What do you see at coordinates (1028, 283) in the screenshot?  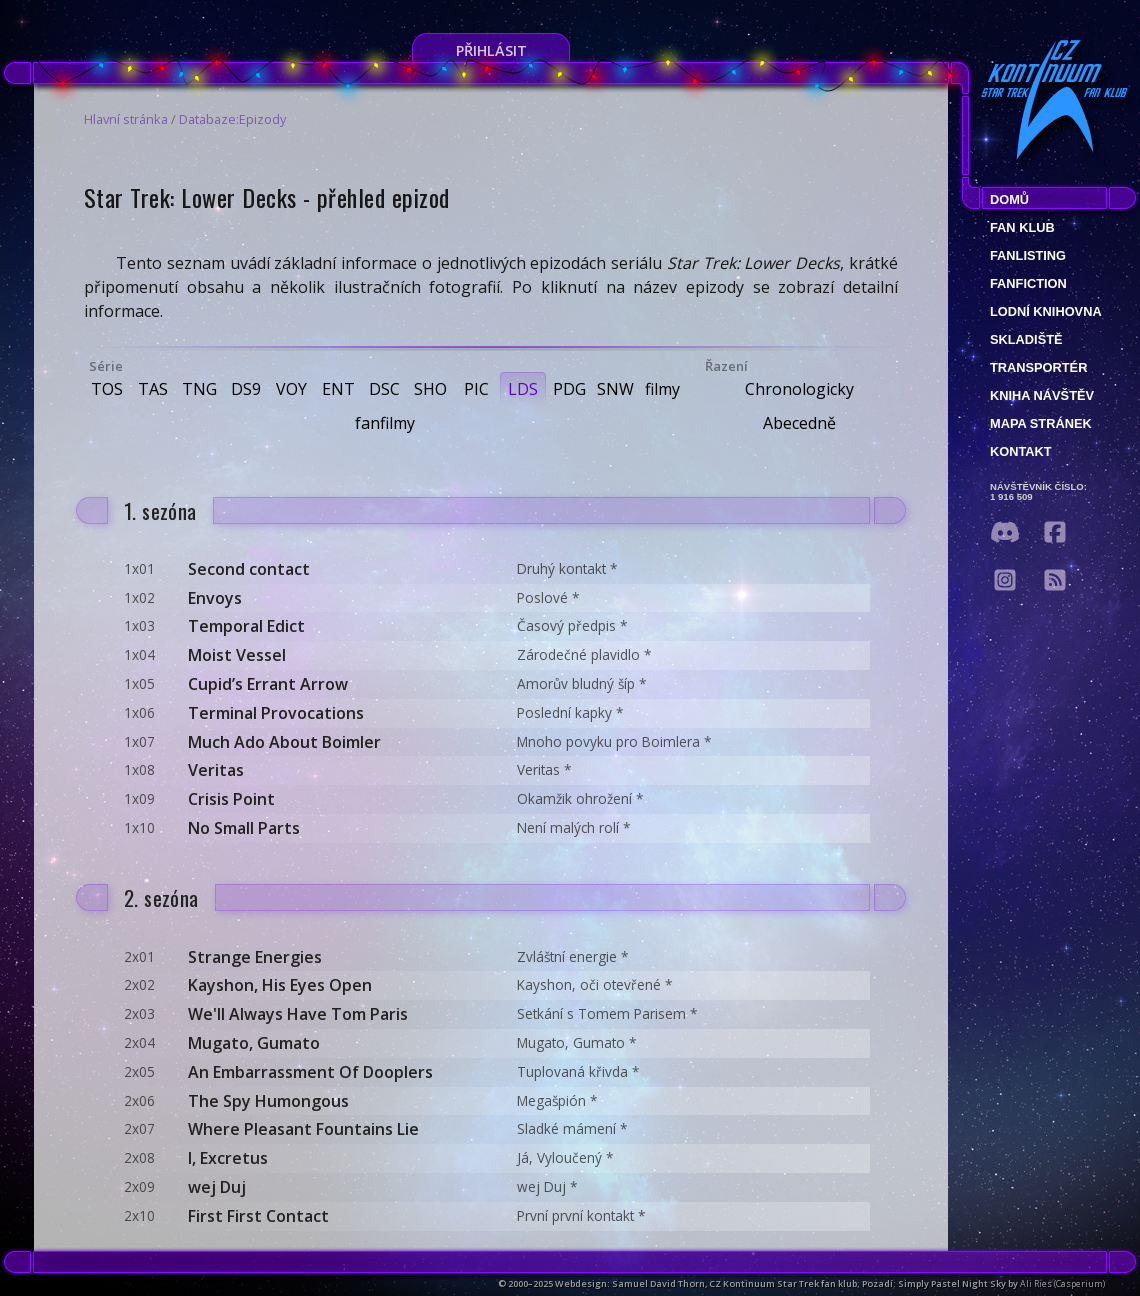 I see `Fanfiction` at bounding box center [1028, 283].